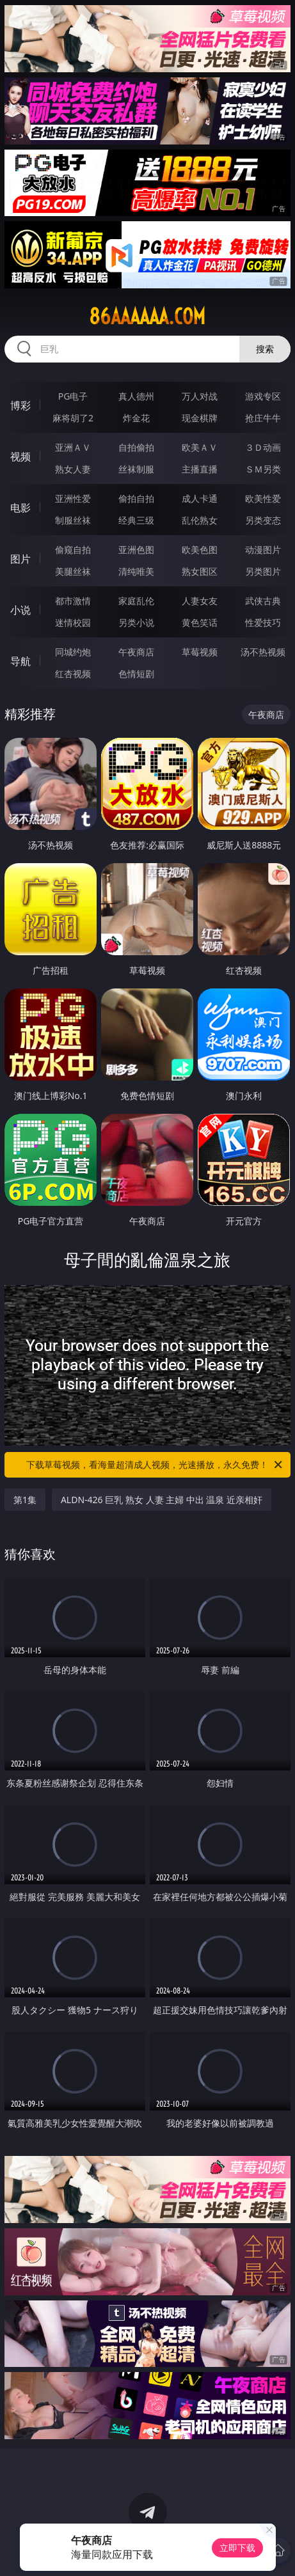 The height and width of the screenshot is (2576, 295). What do you see at coordinates (136, 652) in the screenshot?
I see `午夜商店` at bounding box center [136, 652].